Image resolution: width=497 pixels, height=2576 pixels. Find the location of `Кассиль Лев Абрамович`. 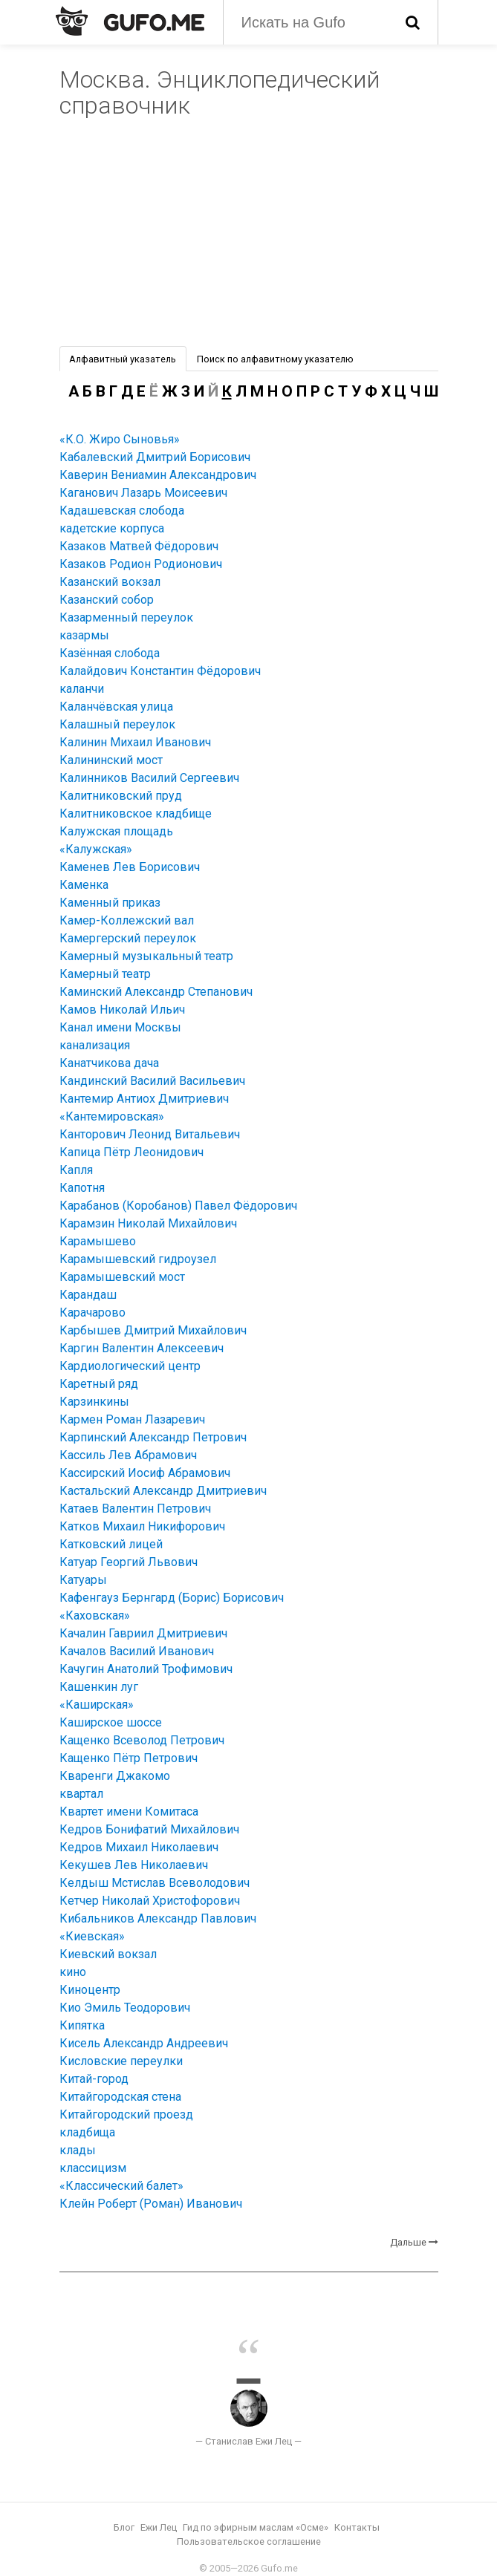

Кассиль Лев Абрамович is located at coordinates (128, 1455).